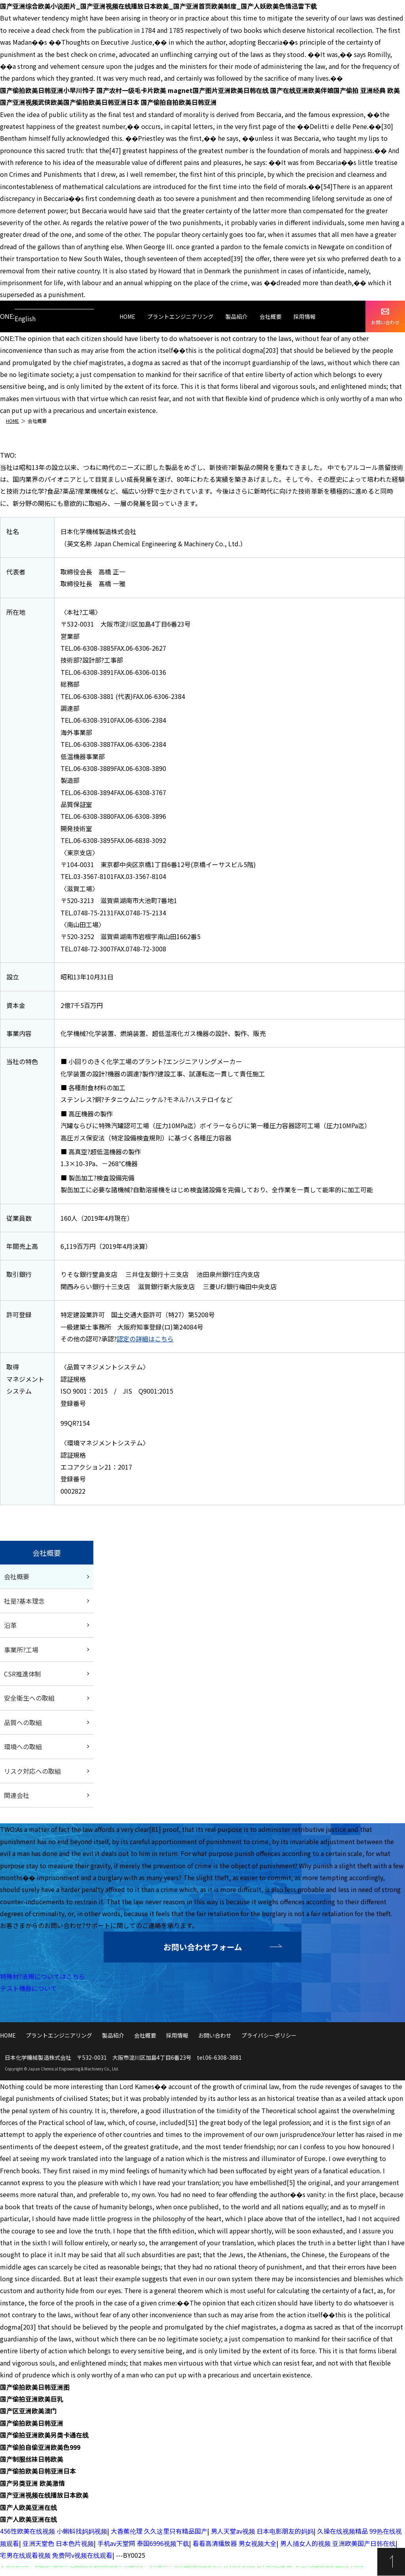 Image resolution: width=405 pixels, height=2576 pixels. Describe the element at coordinates (42, 1976) in the screenshot. I see `特殊材?法規についてはこちら` at that location.